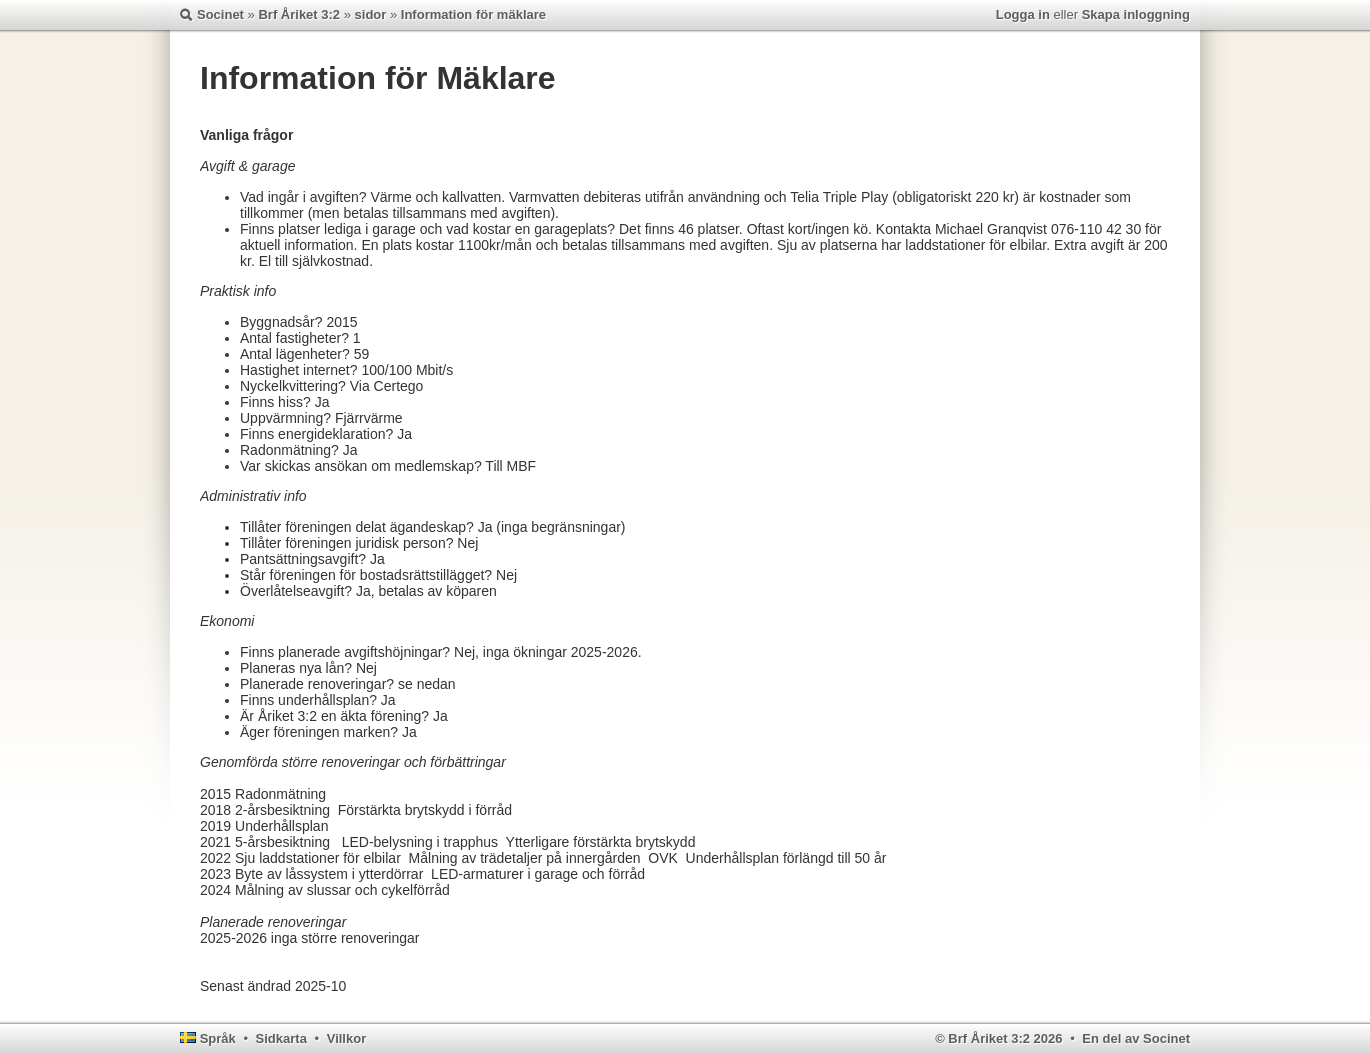 The image size is (1370, 1054). I want to click on Logga in, so click(1023, 14).